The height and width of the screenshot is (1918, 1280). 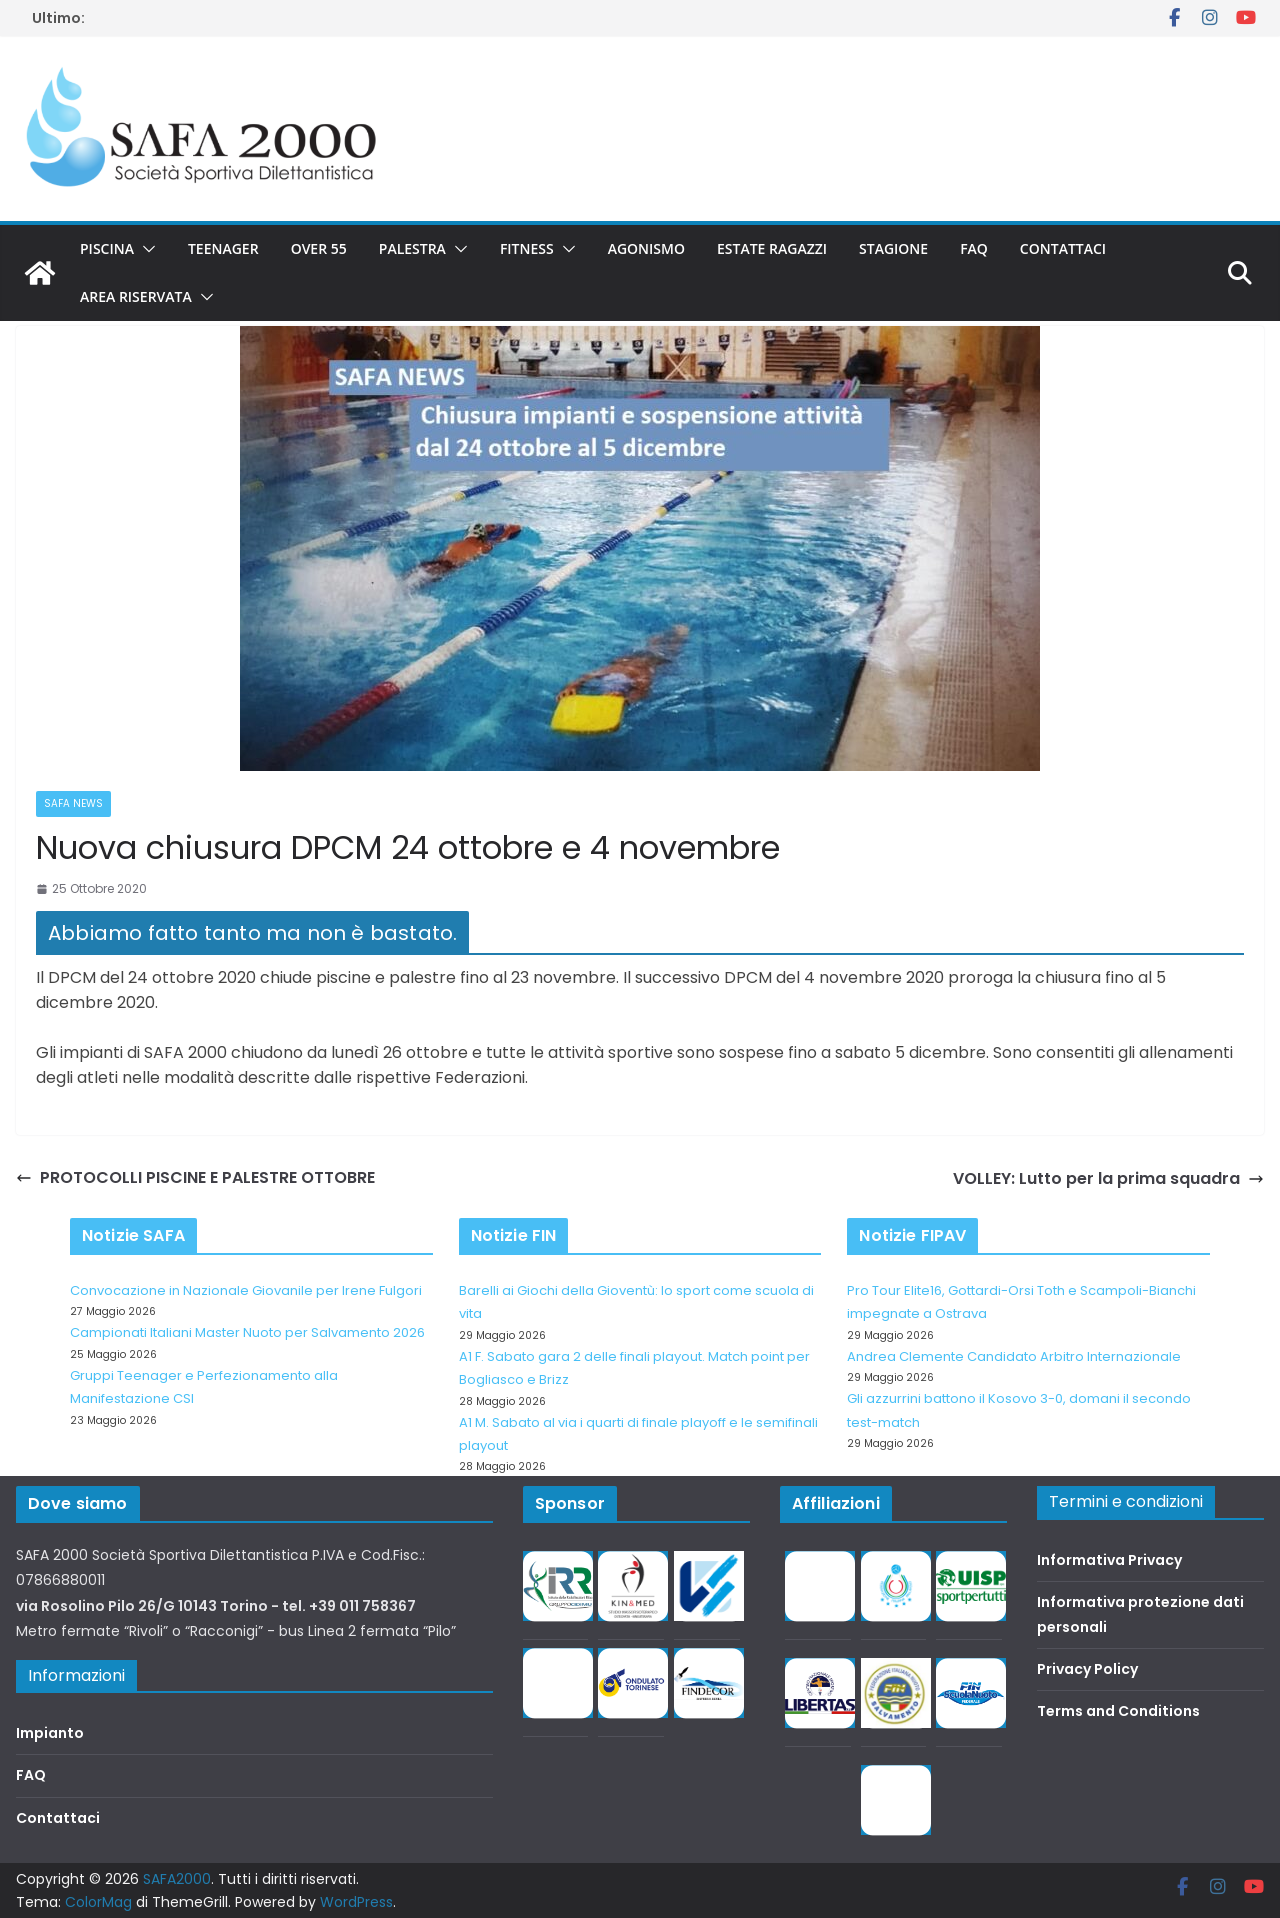 What do you see at coordinates (1118, 1711) in the screenshot?
I see `Terms and Conditions` at bounding box center [1118, 1711].